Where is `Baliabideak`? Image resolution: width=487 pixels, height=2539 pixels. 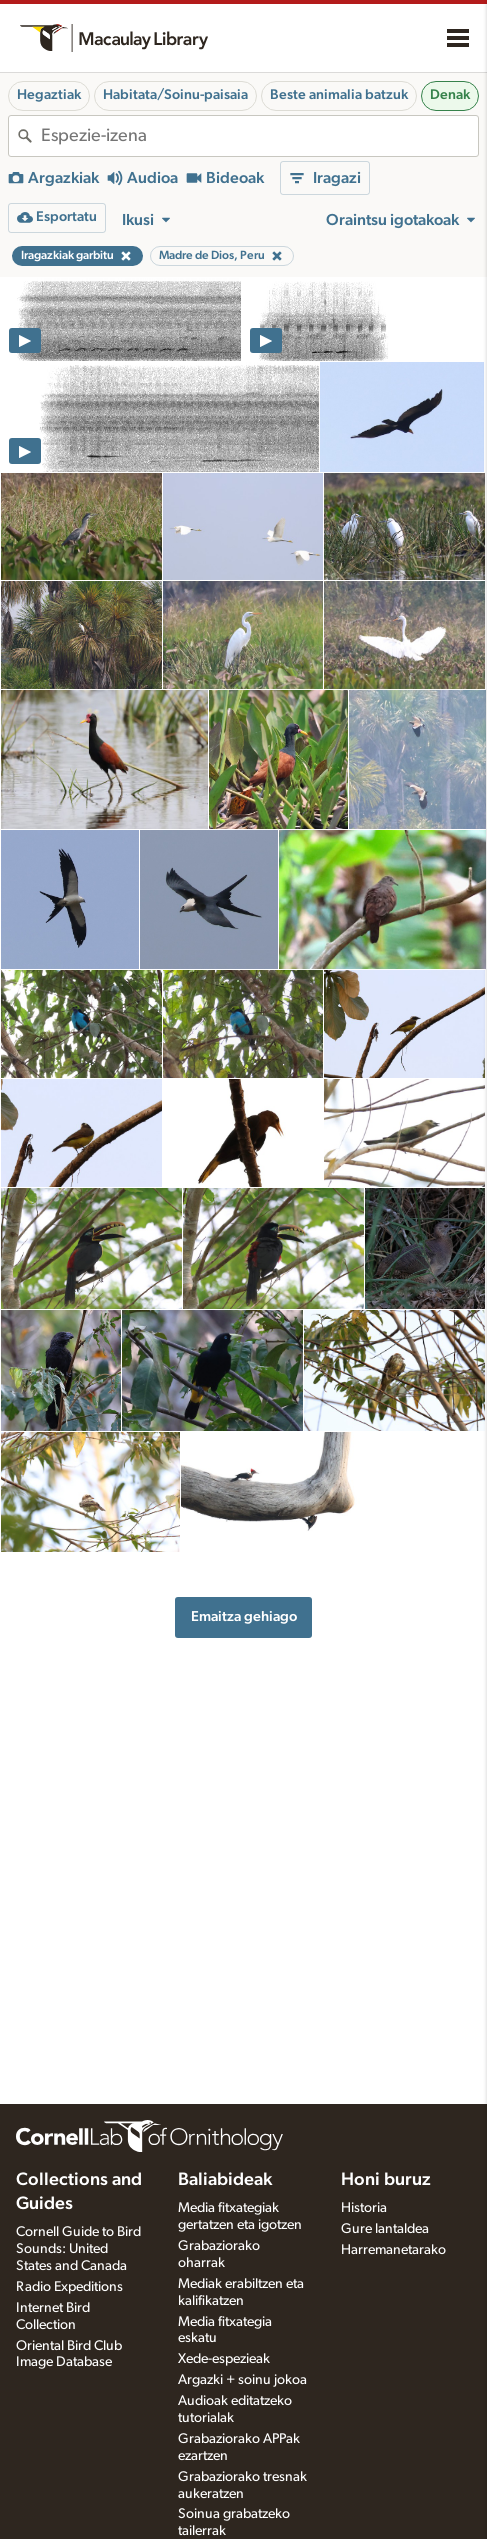 Baliabideak is located at coordinates (225, 2180).